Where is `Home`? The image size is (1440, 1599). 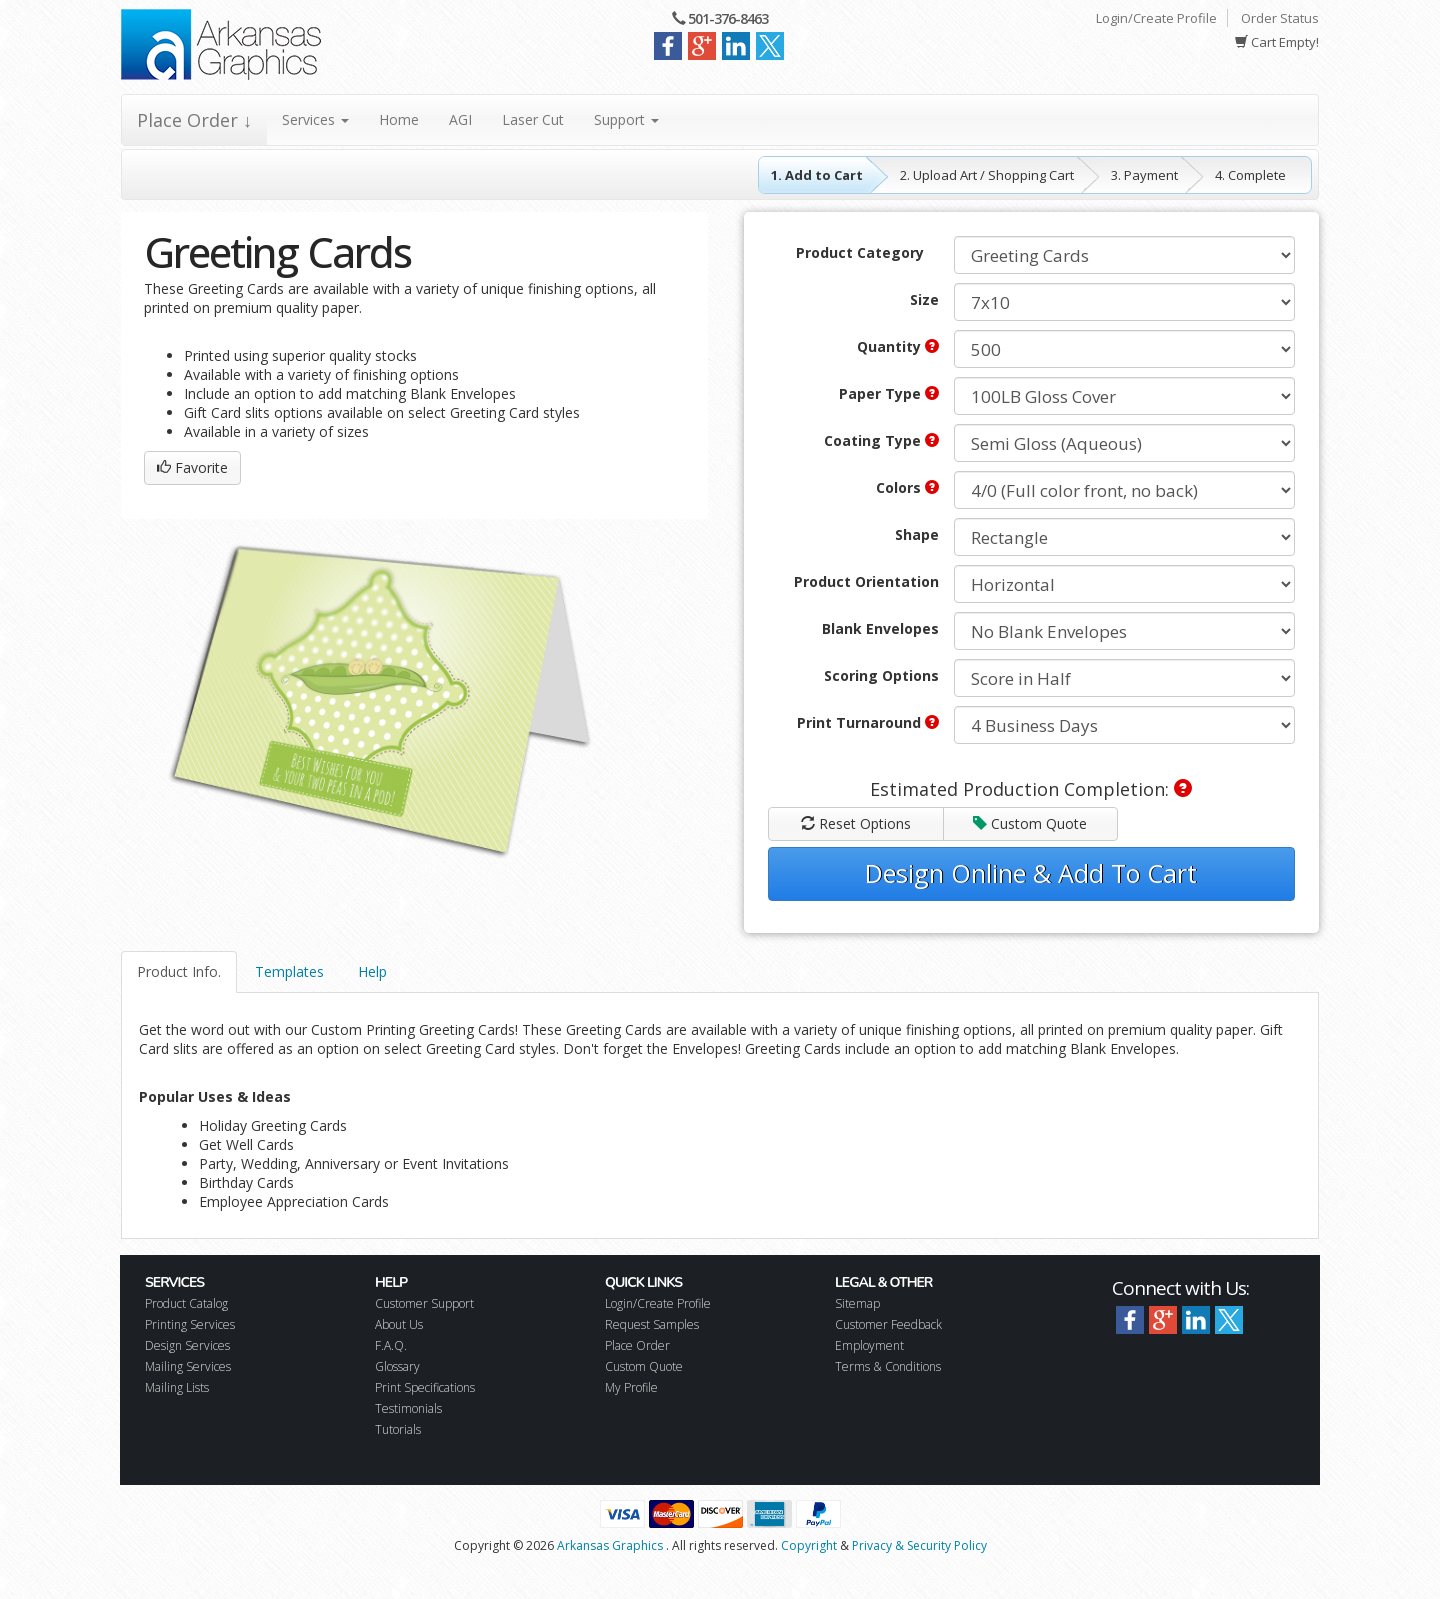
Home is located at coordinates (399, 119).